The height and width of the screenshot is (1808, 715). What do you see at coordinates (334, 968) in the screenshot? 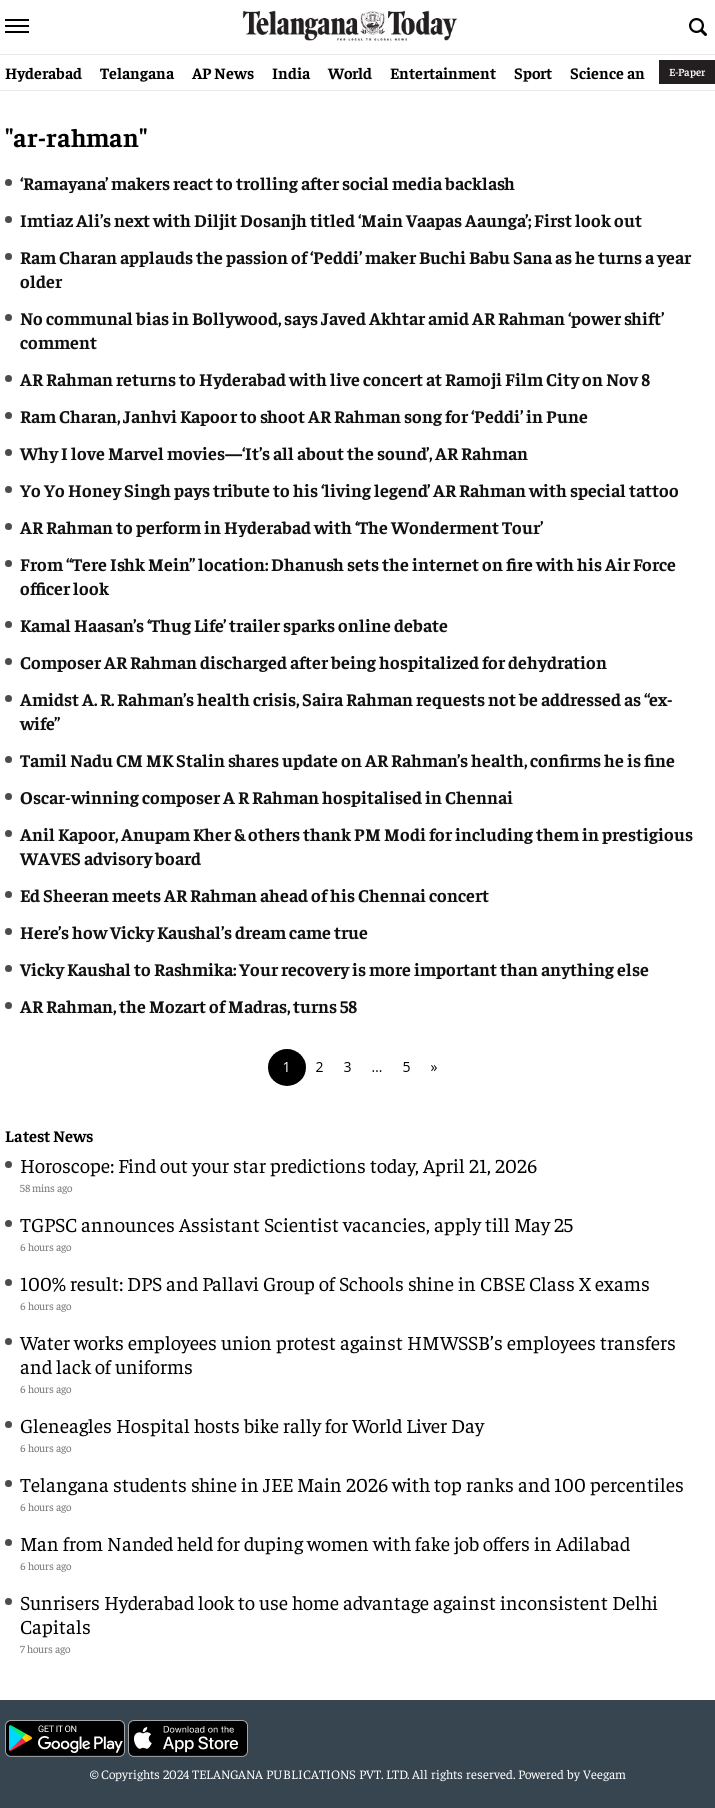
I see `Vicky Kaushal to Rashmika: Your recovery is more important than anything else` at bounding box center [334, 968].